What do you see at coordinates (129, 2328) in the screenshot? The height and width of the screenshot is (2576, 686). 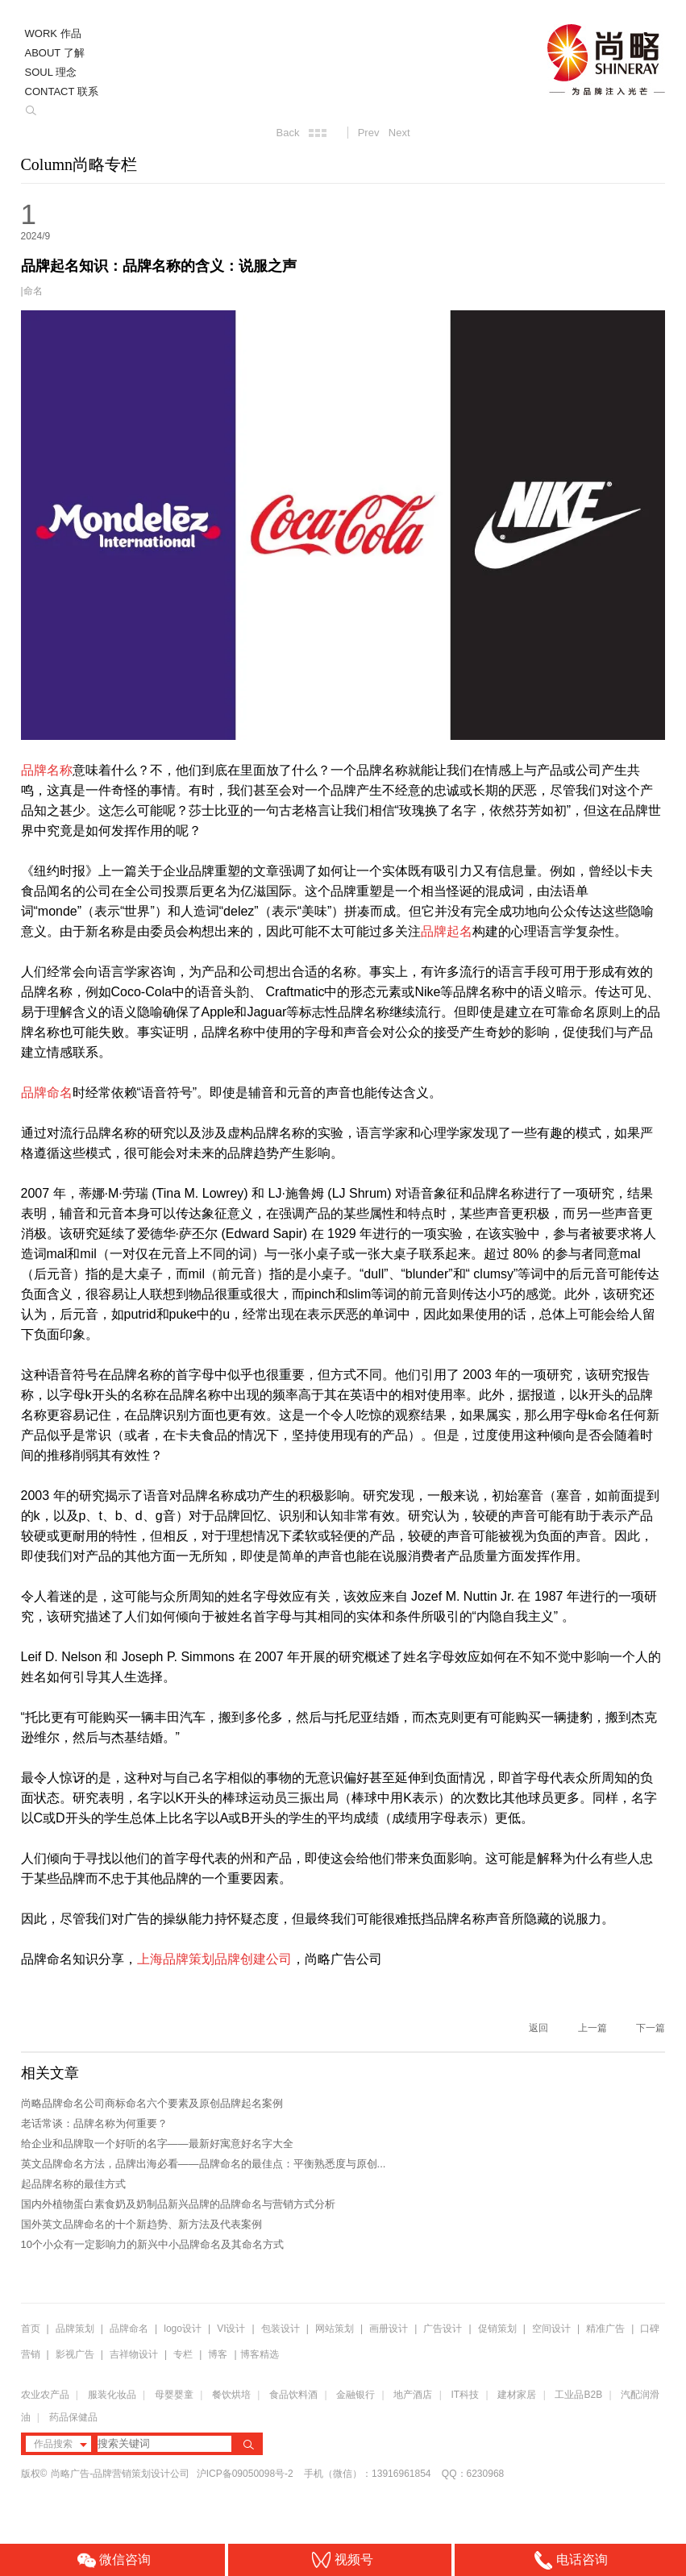 I see `品牌命名` at bounding box center [129, 2328].